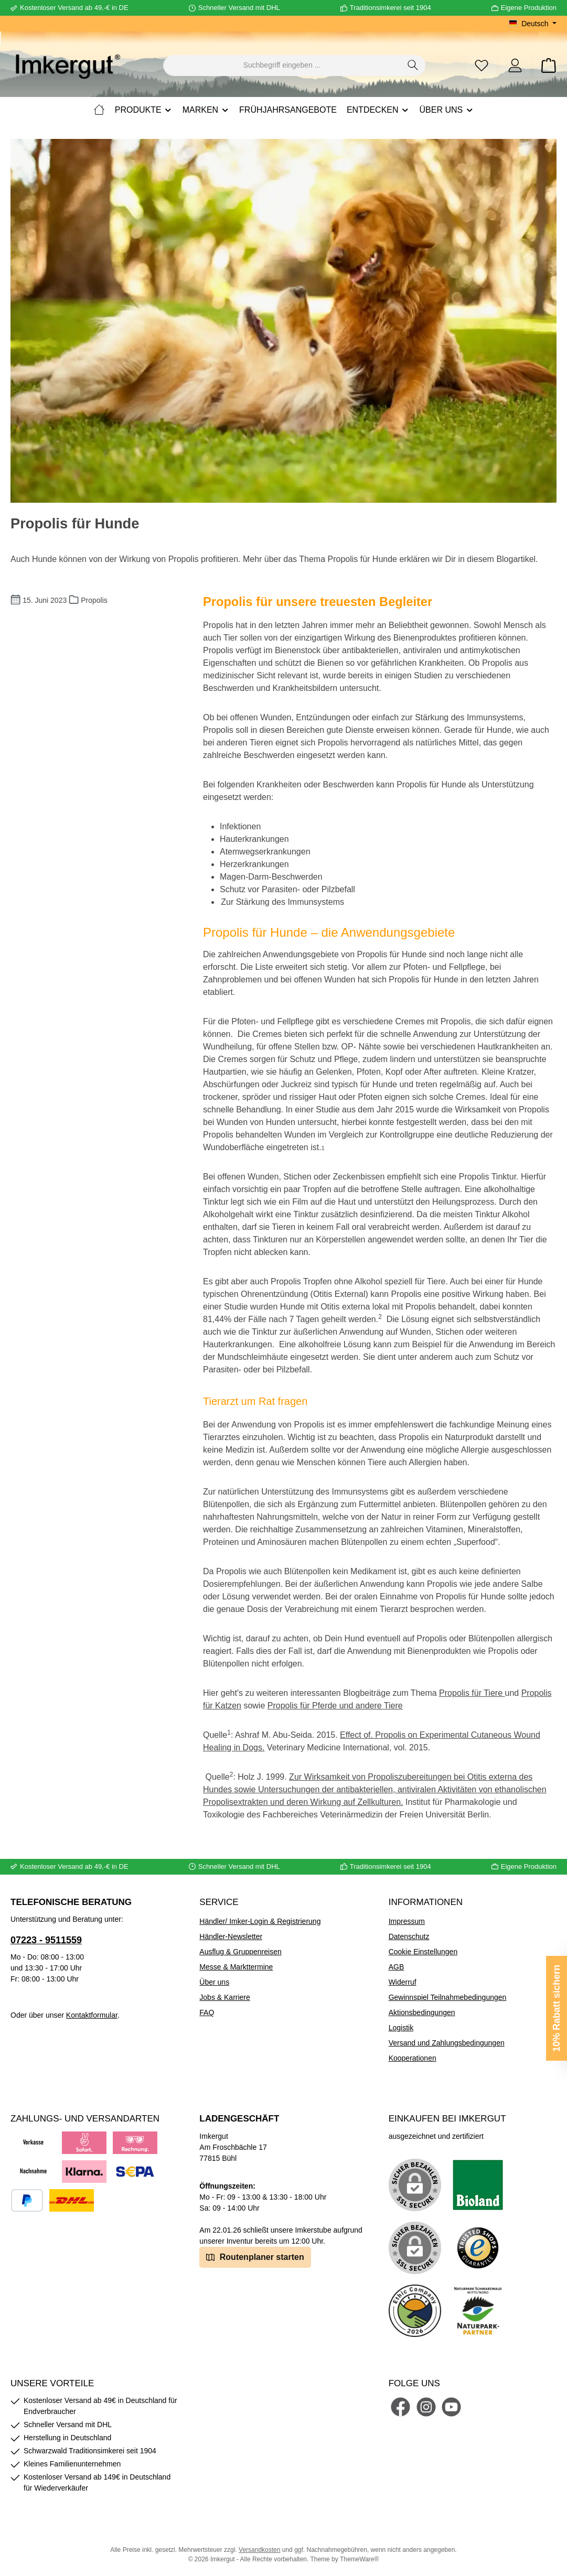 The height and width of the screenshot is (2576, 567). What do you see at coordinates (91, 2015) in the screenshot?
I see `Kontaktformular` at bounding box center [91, 2015].